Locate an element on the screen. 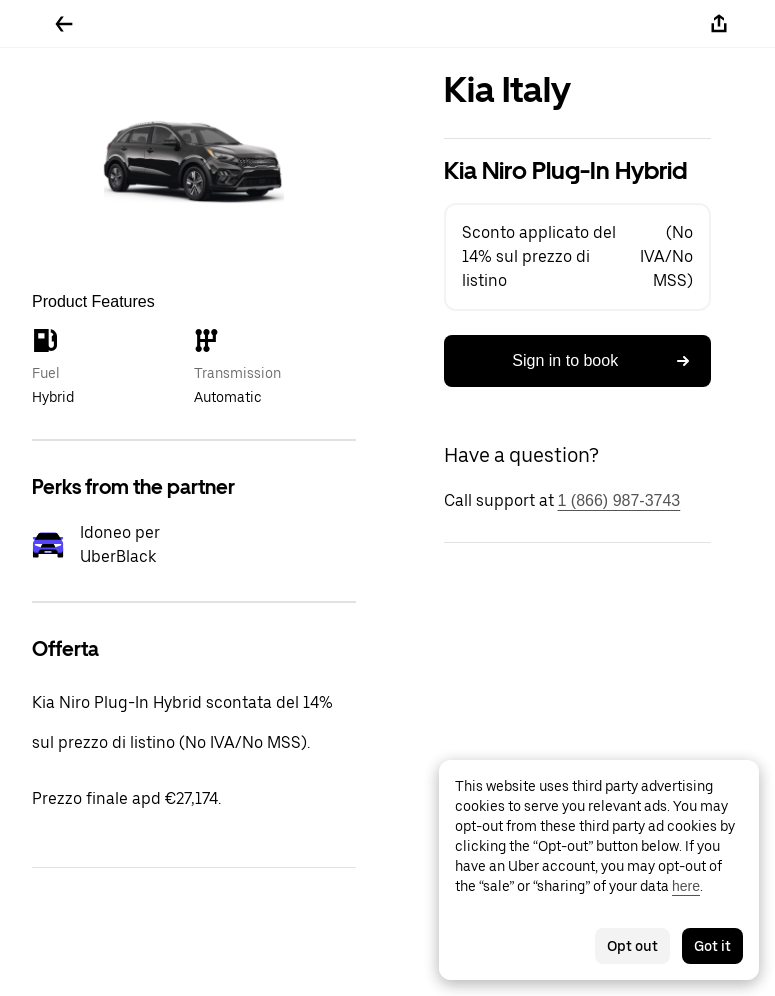  1 (866) 987-3743 is located at coordinates (619, 500).